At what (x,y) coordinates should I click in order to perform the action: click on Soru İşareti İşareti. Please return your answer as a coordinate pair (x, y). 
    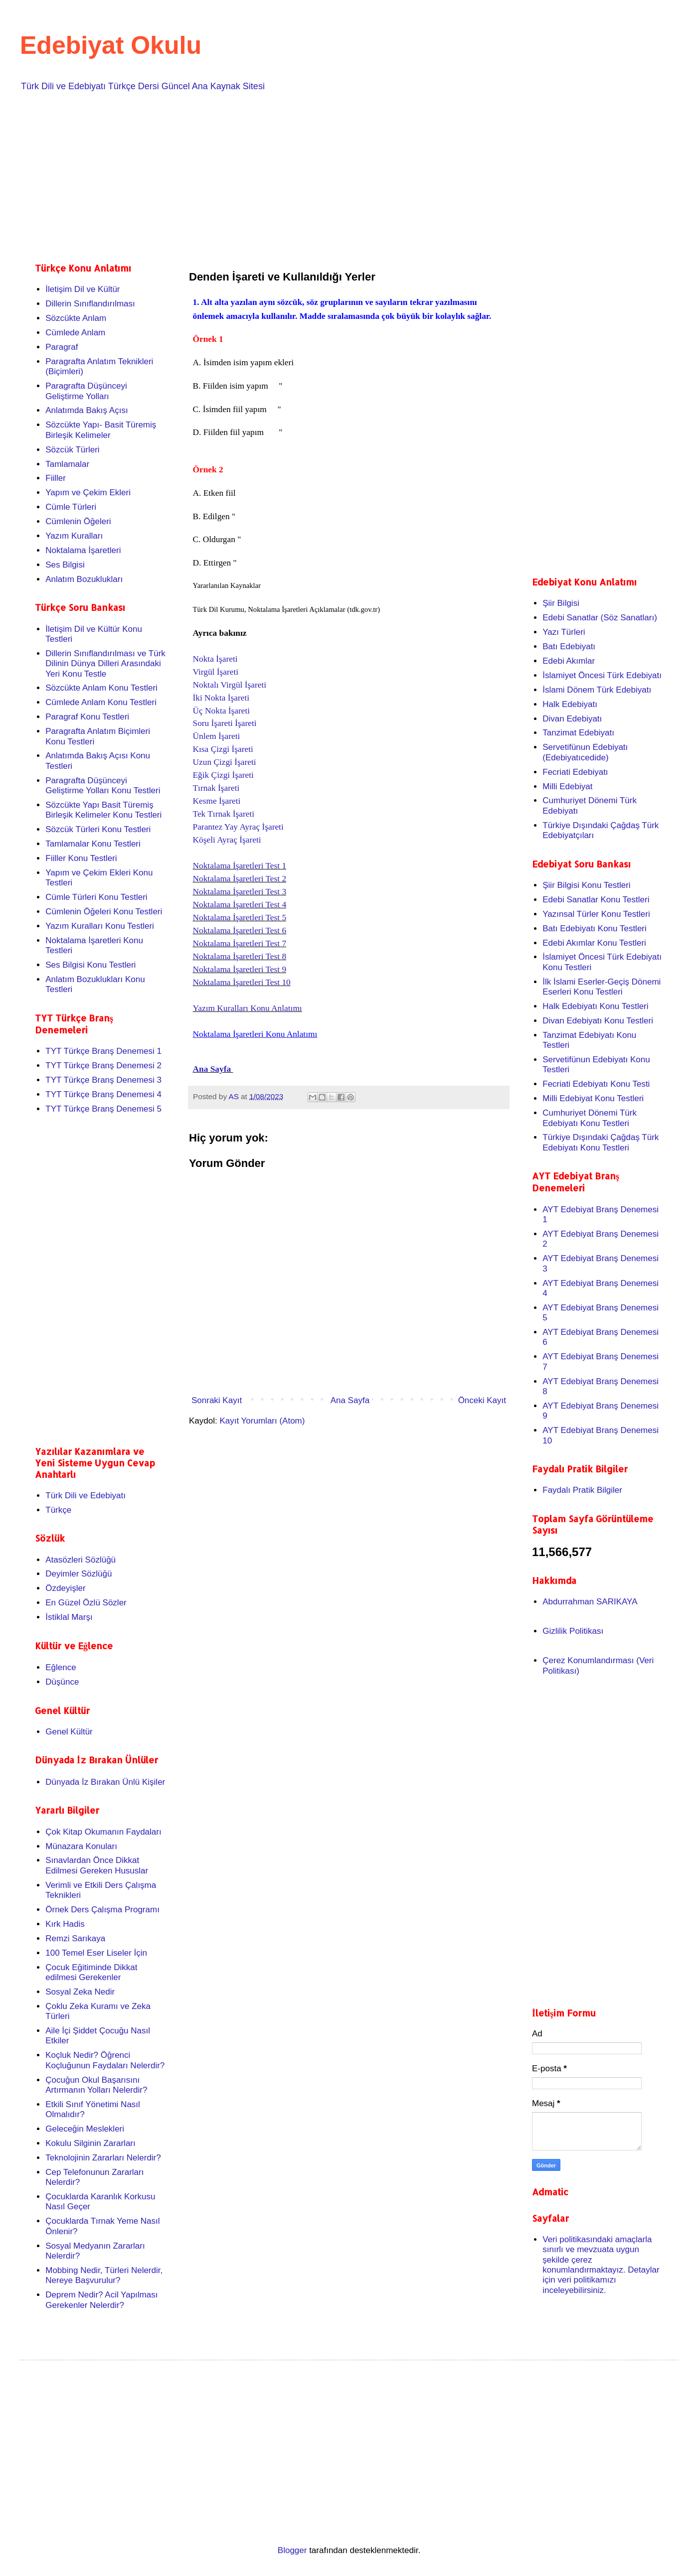
    Looking at the image, I should click on (225, 723).